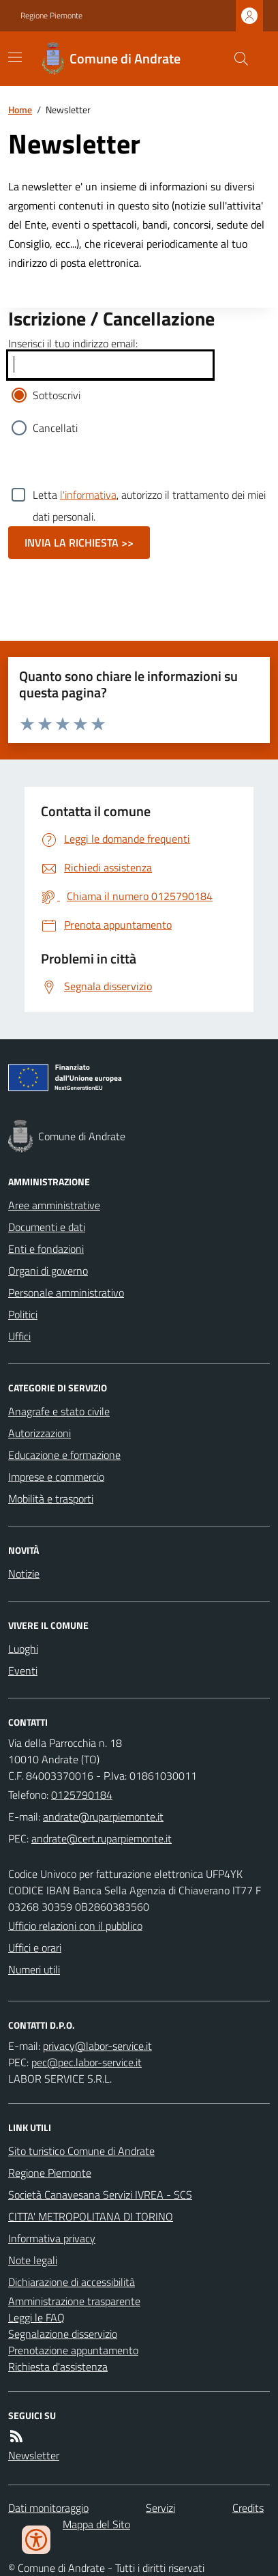 This screenshot has height=2576, width=278. Describe the element at coordinates (62, 2334) in the screenshot. I see `Segnalazione disservizio` at that location.